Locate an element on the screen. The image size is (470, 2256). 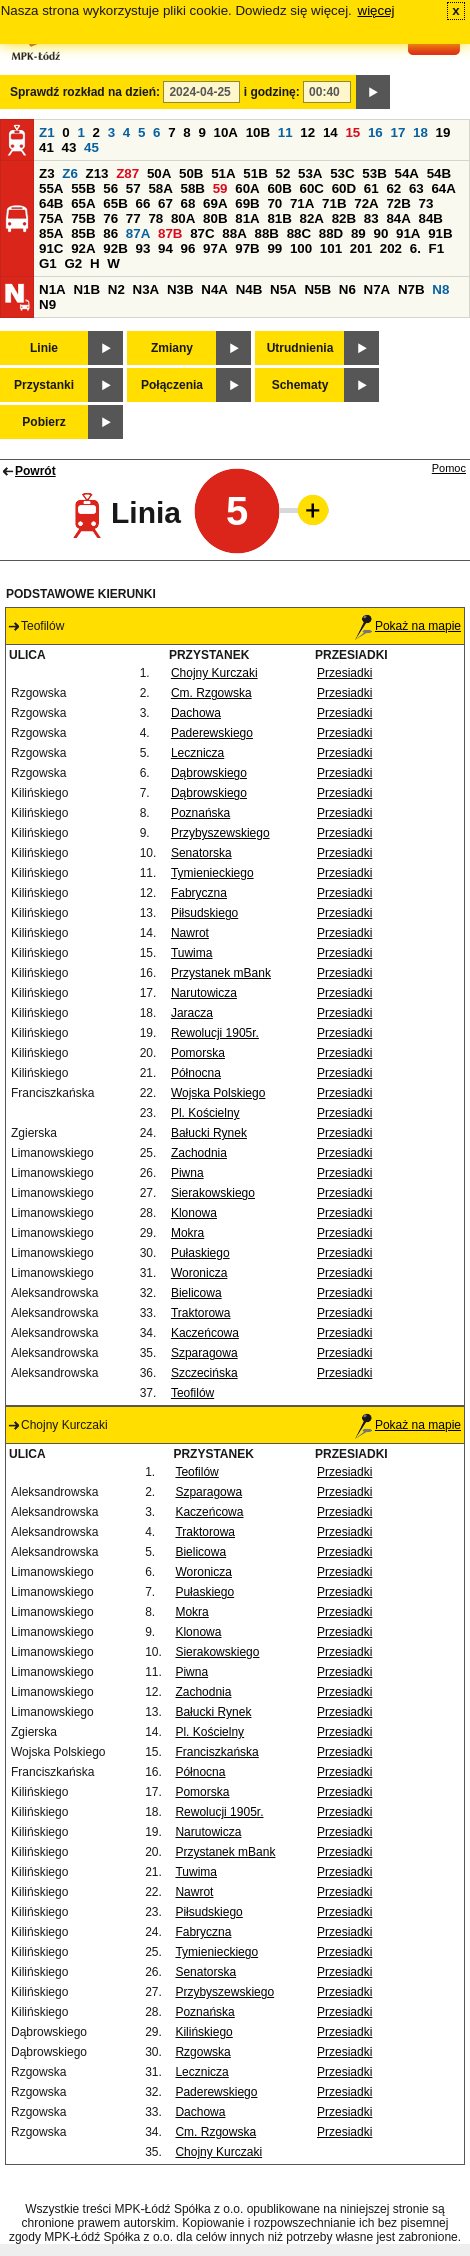
82A is located at coordinates (312, 218).